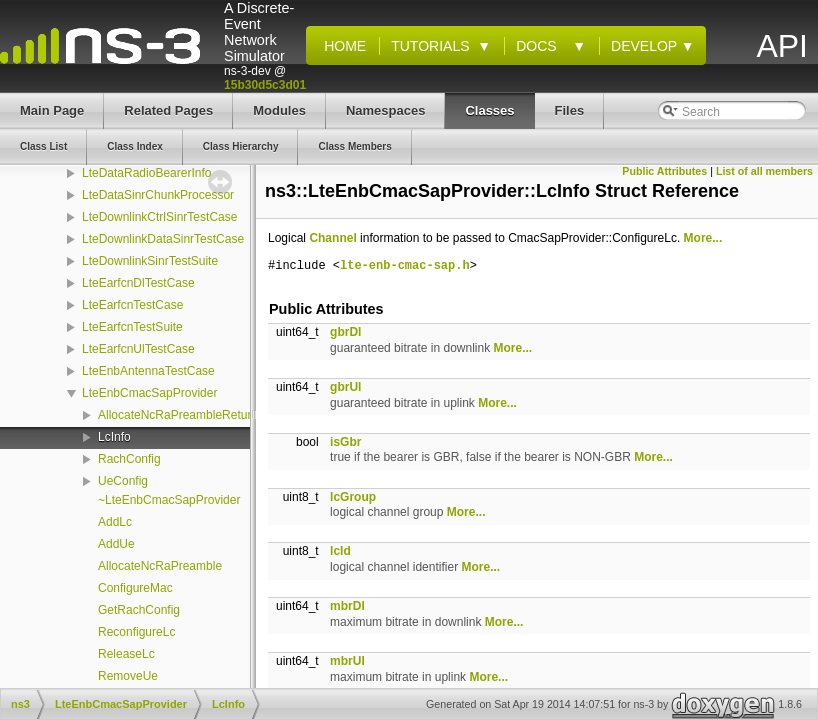 This screenshot has height=720, width=818. Describe the element at coordinates (114, 437) in the screenshot. I see `LcInfo` at that location.